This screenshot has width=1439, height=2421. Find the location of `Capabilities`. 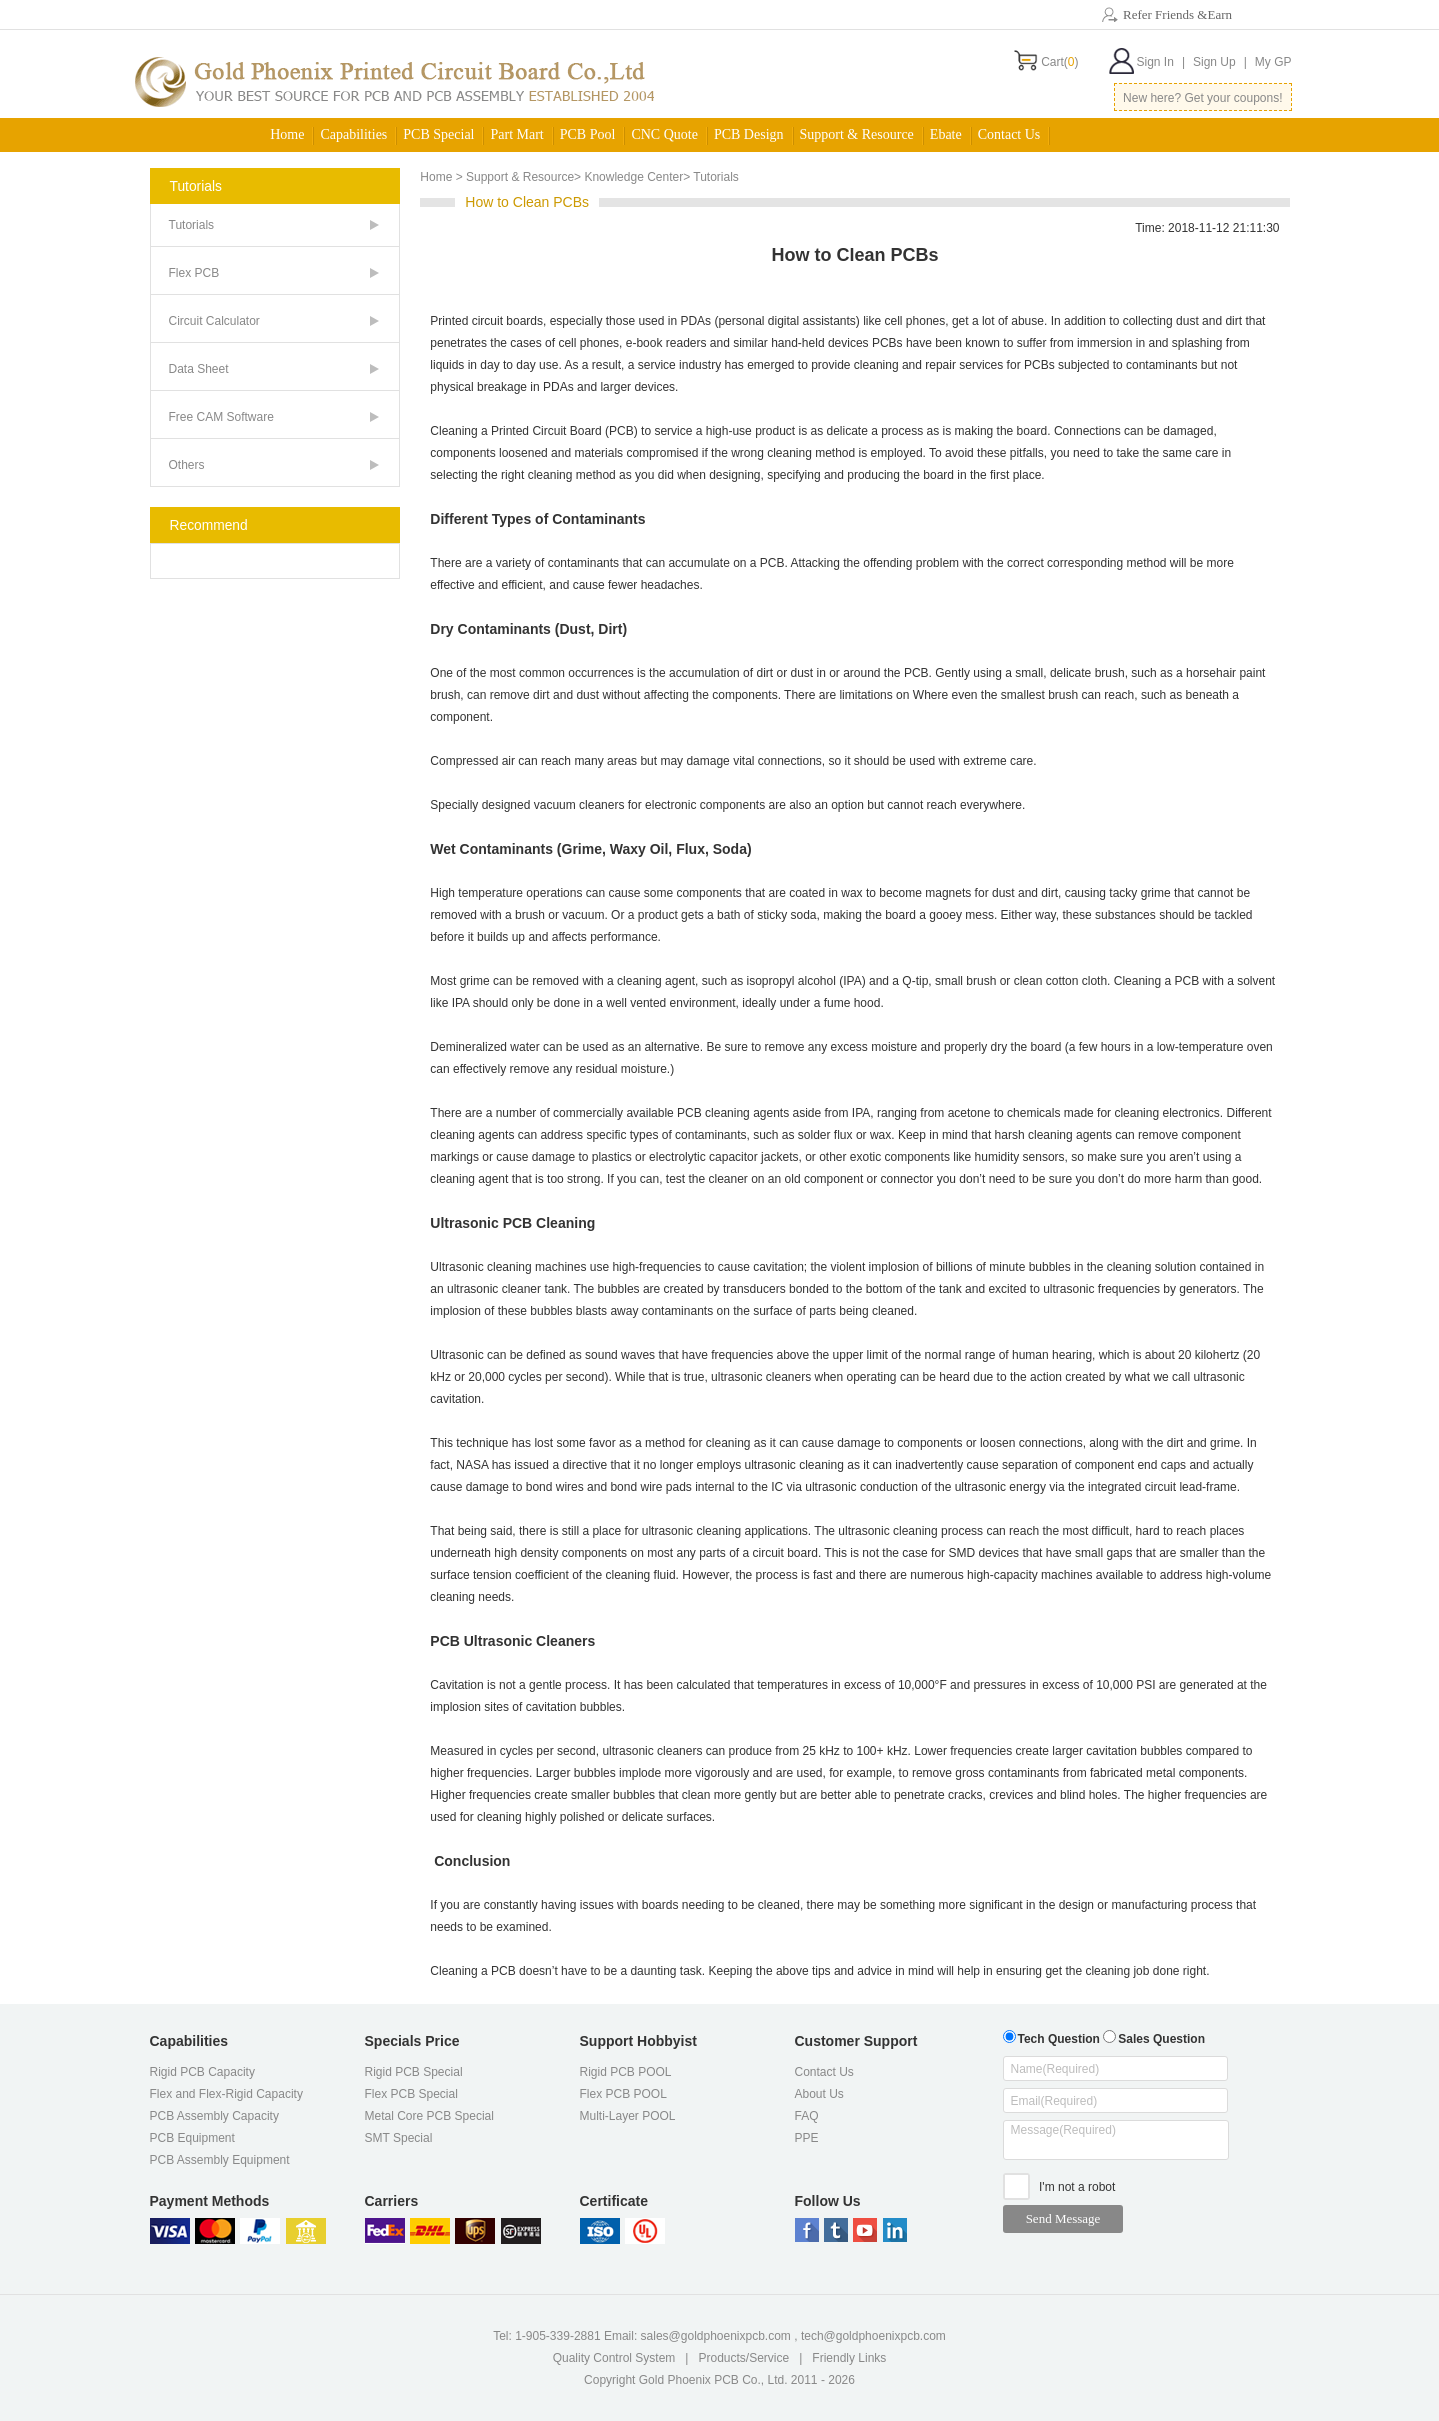

Capabilities is located at coordinates (353, 134).